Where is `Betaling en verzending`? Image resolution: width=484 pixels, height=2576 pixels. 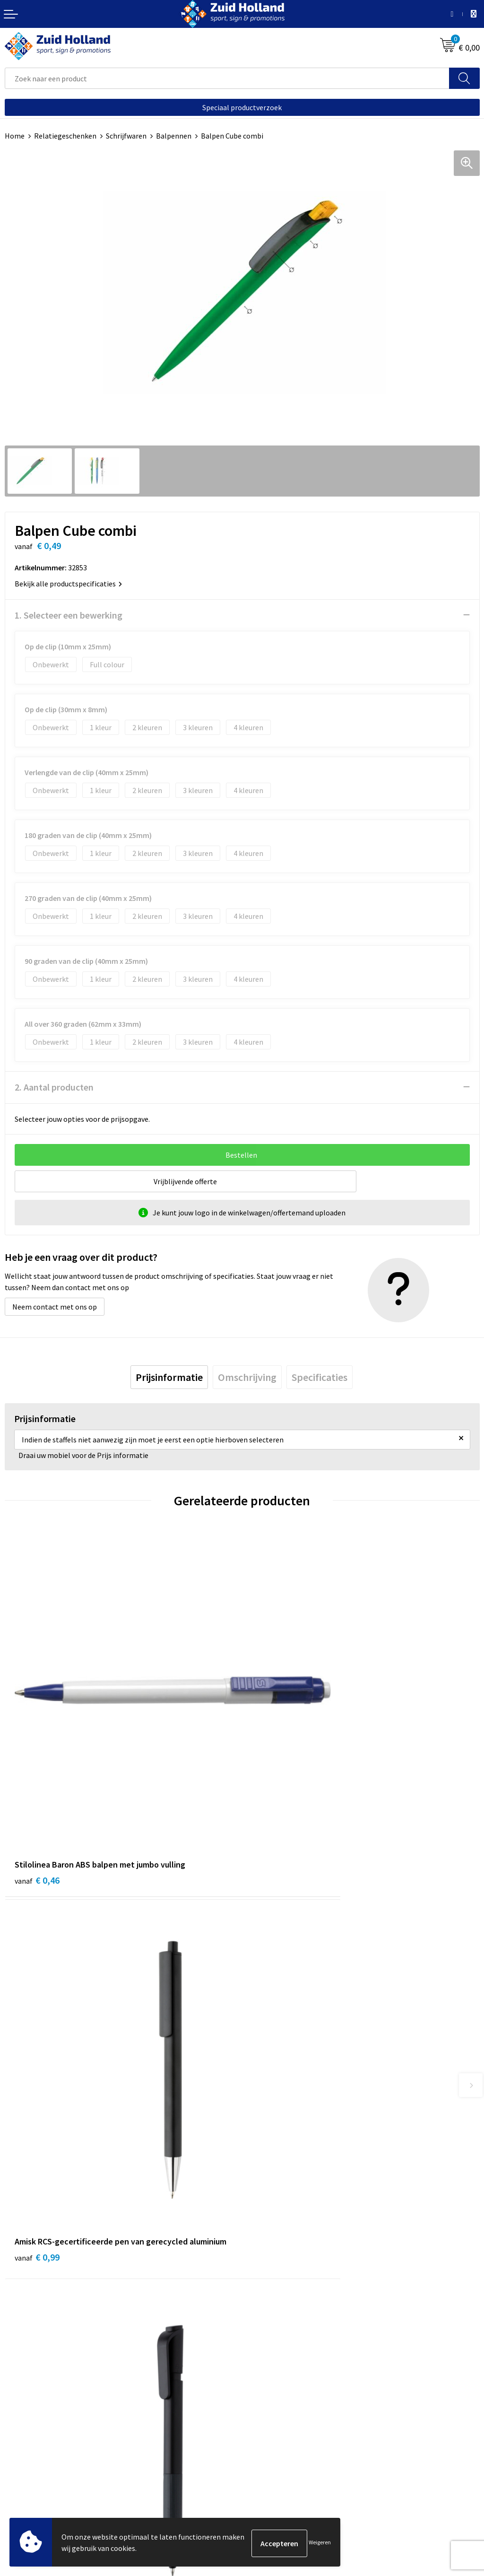 Betaling en verzending is located at coordinates (284, 2262).